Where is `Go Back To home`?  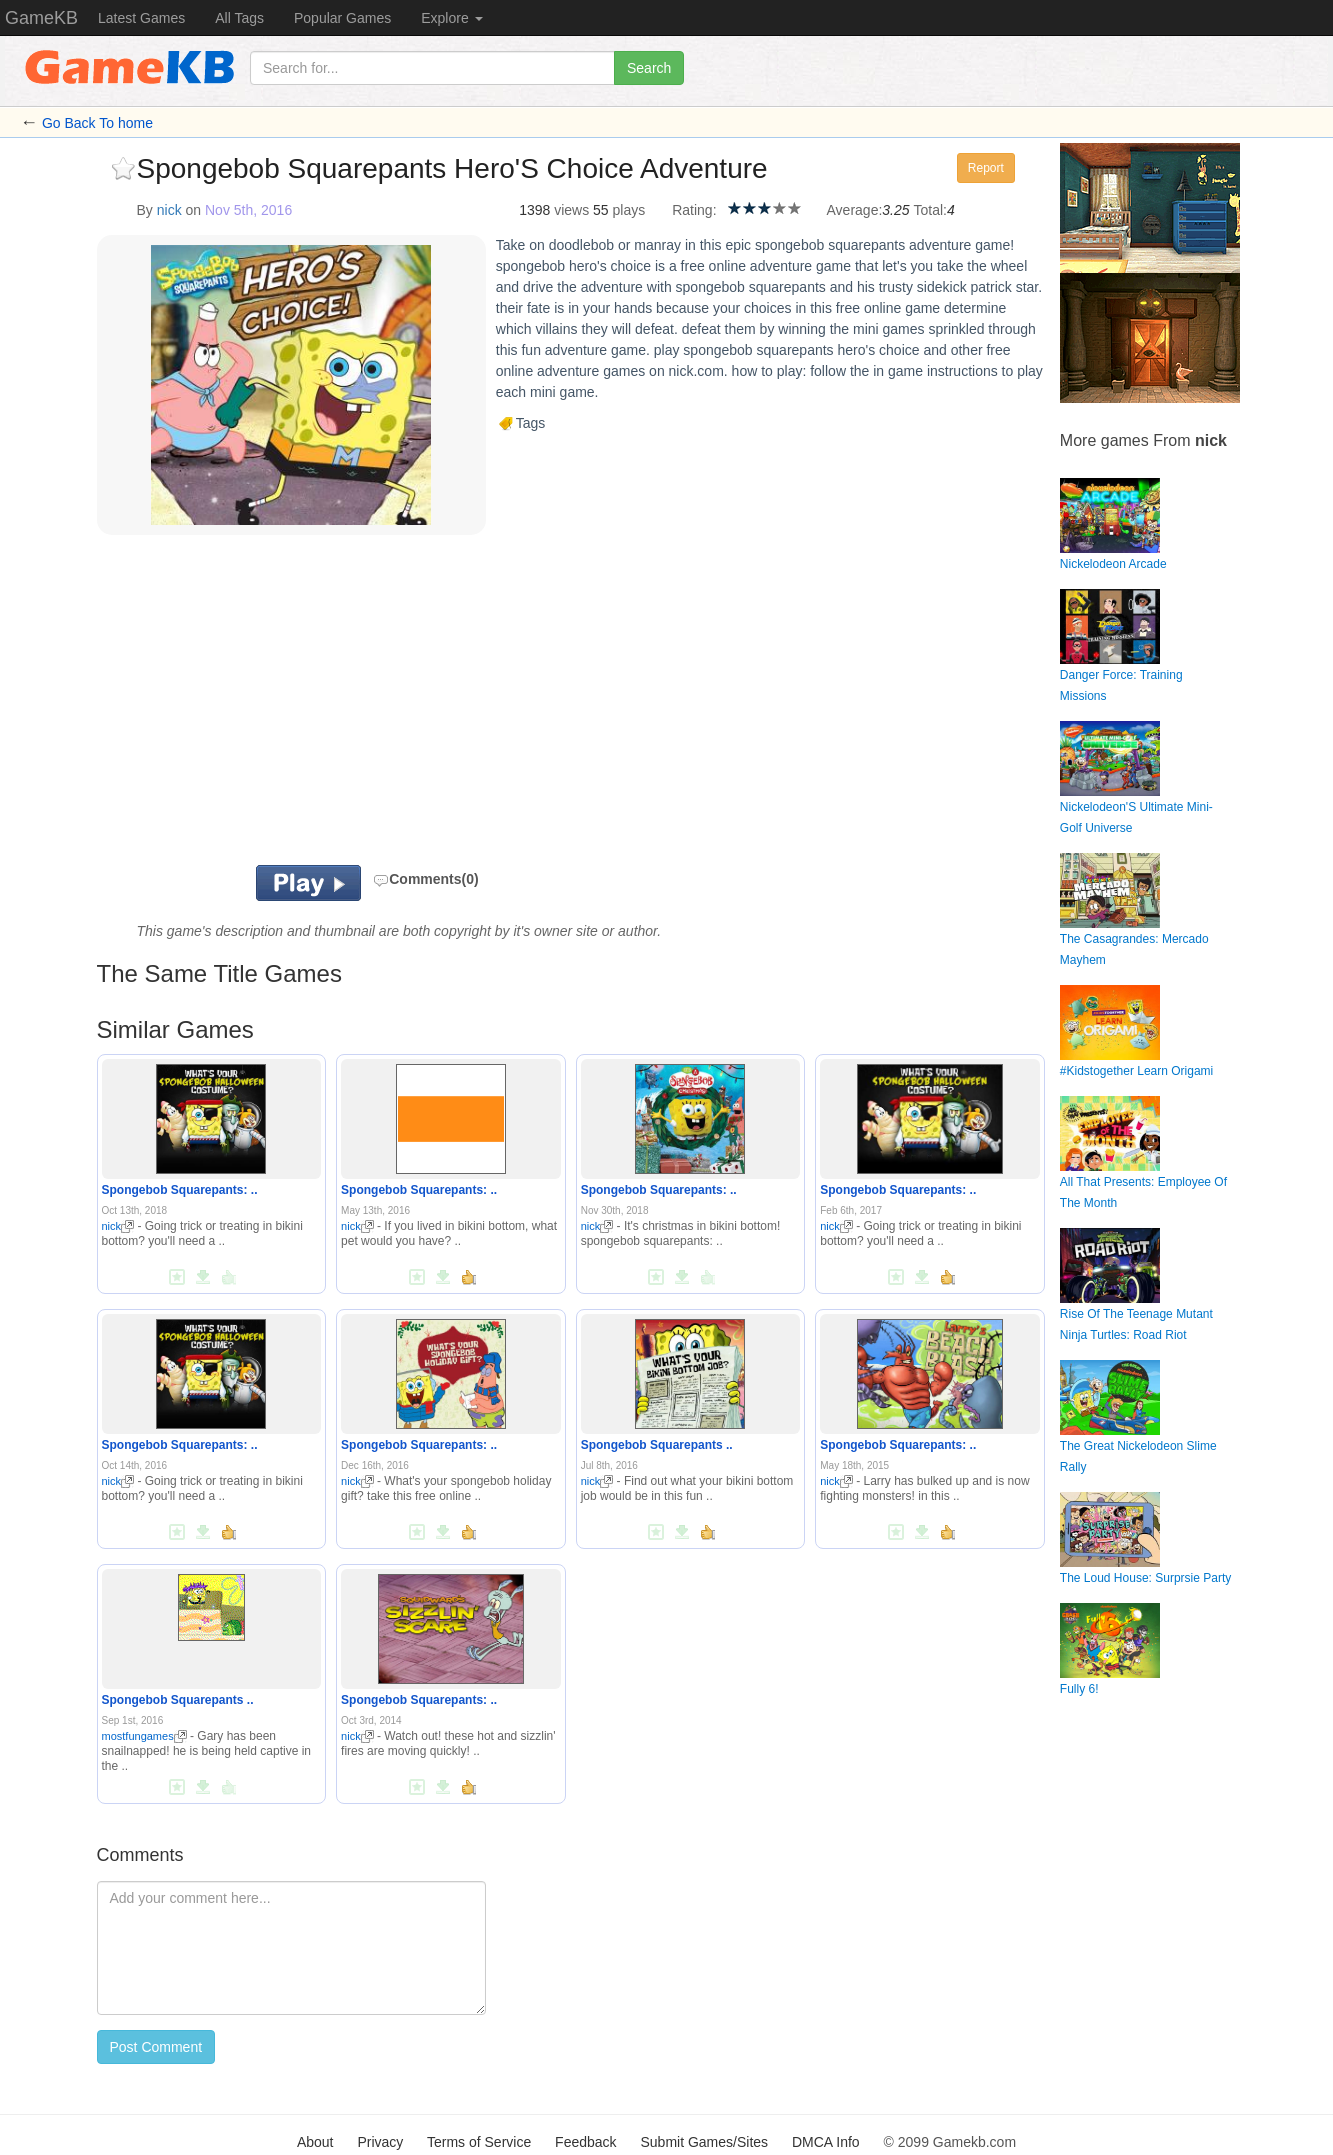 Go Back To home is located at coordinates (97, 123).